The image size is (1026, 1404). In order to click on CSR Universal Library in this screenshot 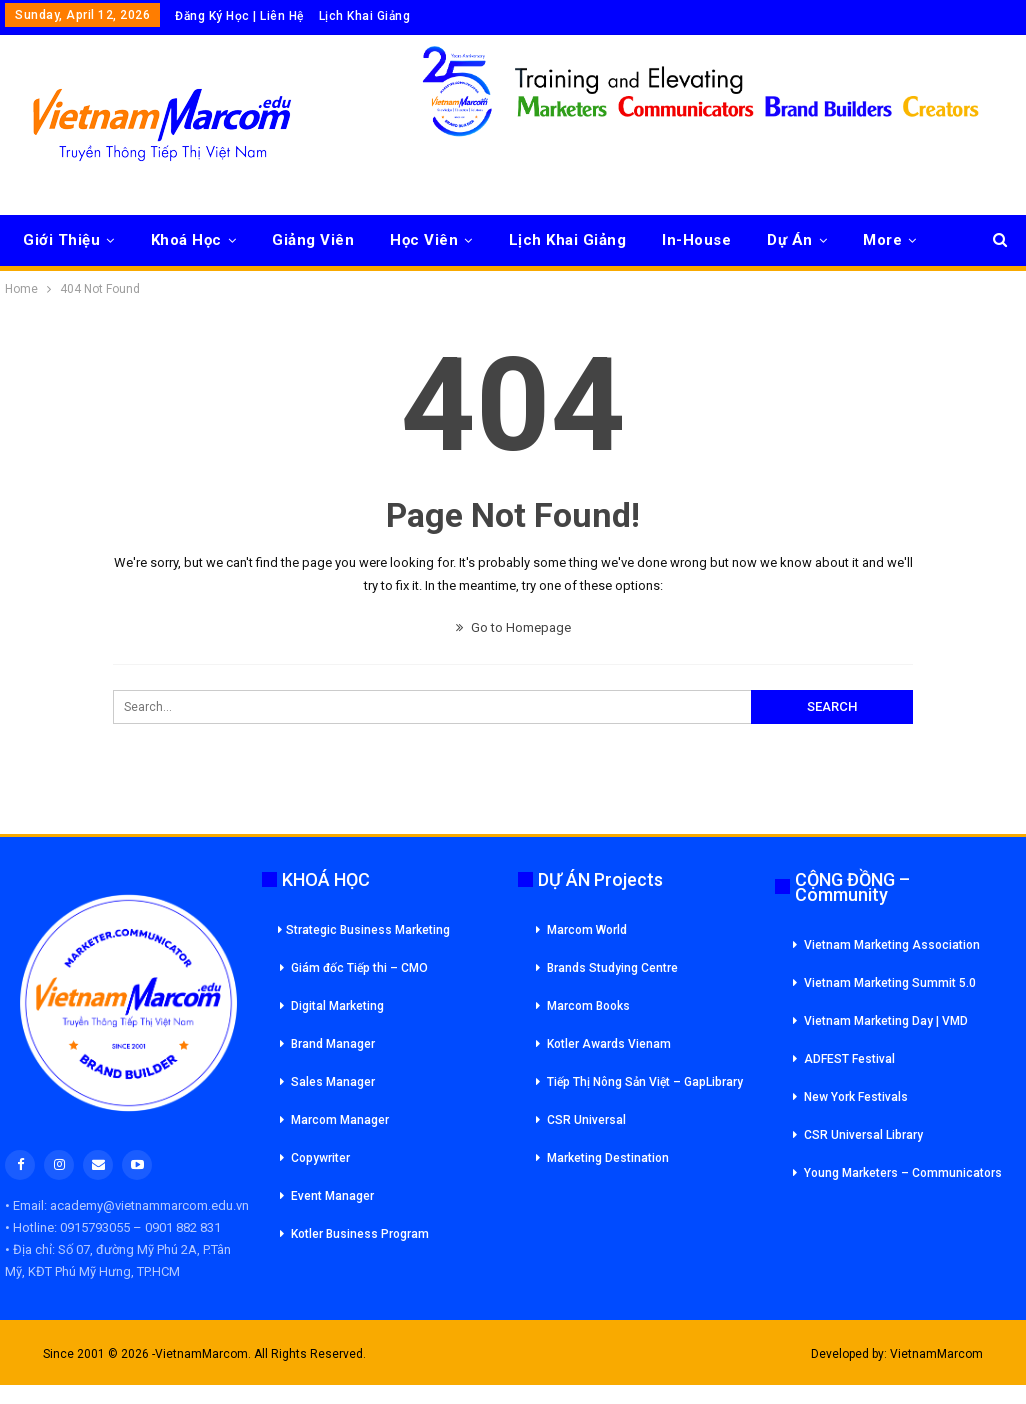, I will do `click(863, 1135)`.